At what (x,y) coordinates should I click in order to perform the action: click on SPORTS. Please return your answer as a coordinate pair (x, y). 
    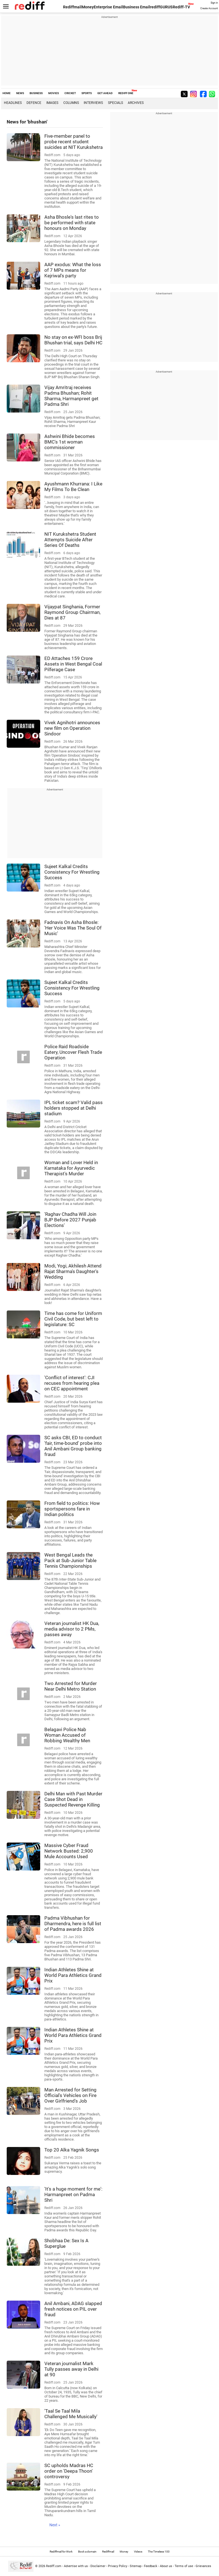
    Looking at the image, I should click on (86, 93).